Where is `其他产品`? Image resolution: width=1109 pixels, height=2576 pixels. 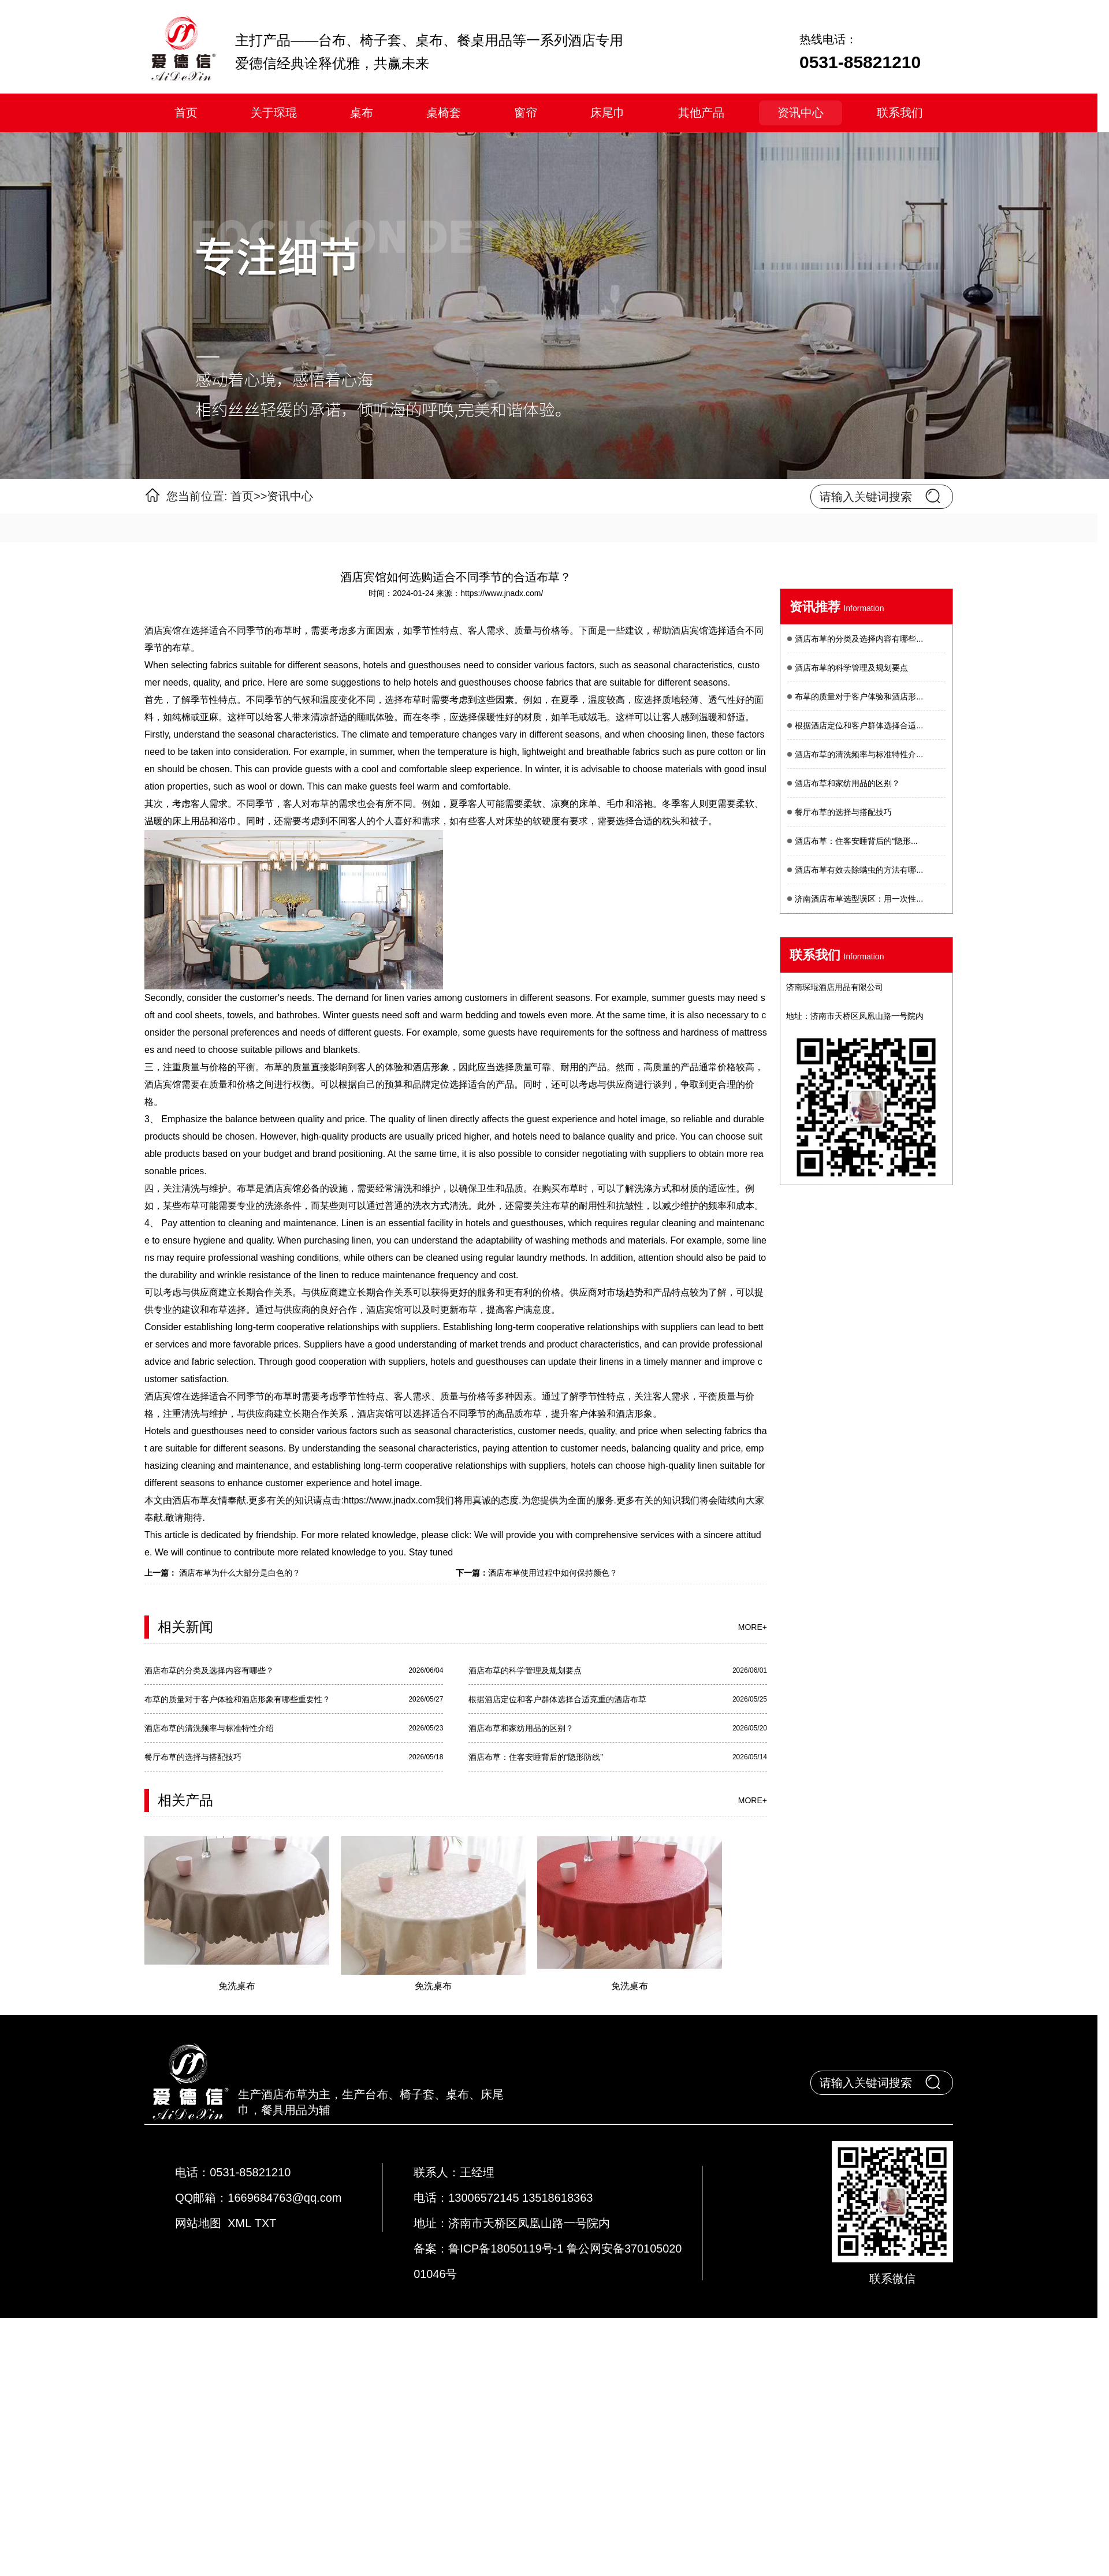
其他产品 is located at coordinates (701, 112).